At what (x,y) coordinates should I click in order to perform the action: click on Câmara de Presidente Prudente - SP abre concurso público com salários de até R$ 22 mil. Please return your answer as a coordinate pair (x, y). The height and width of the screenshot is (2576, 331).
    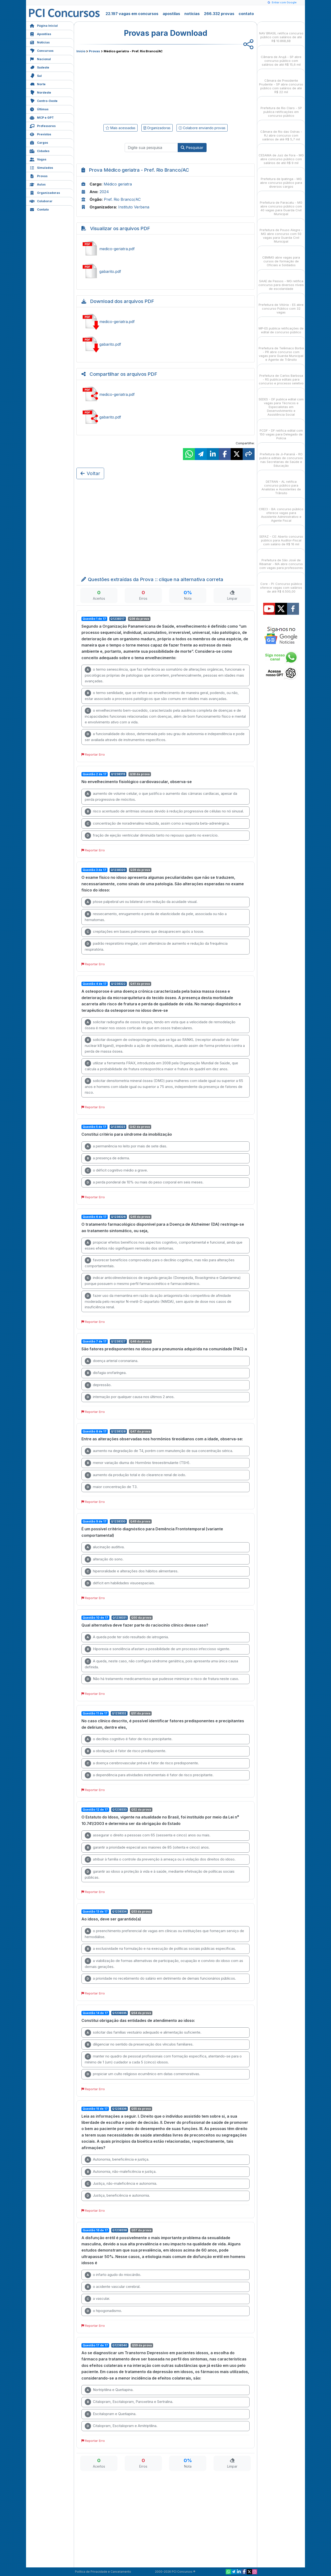
    Looking at the image, I should click on (281, 82).